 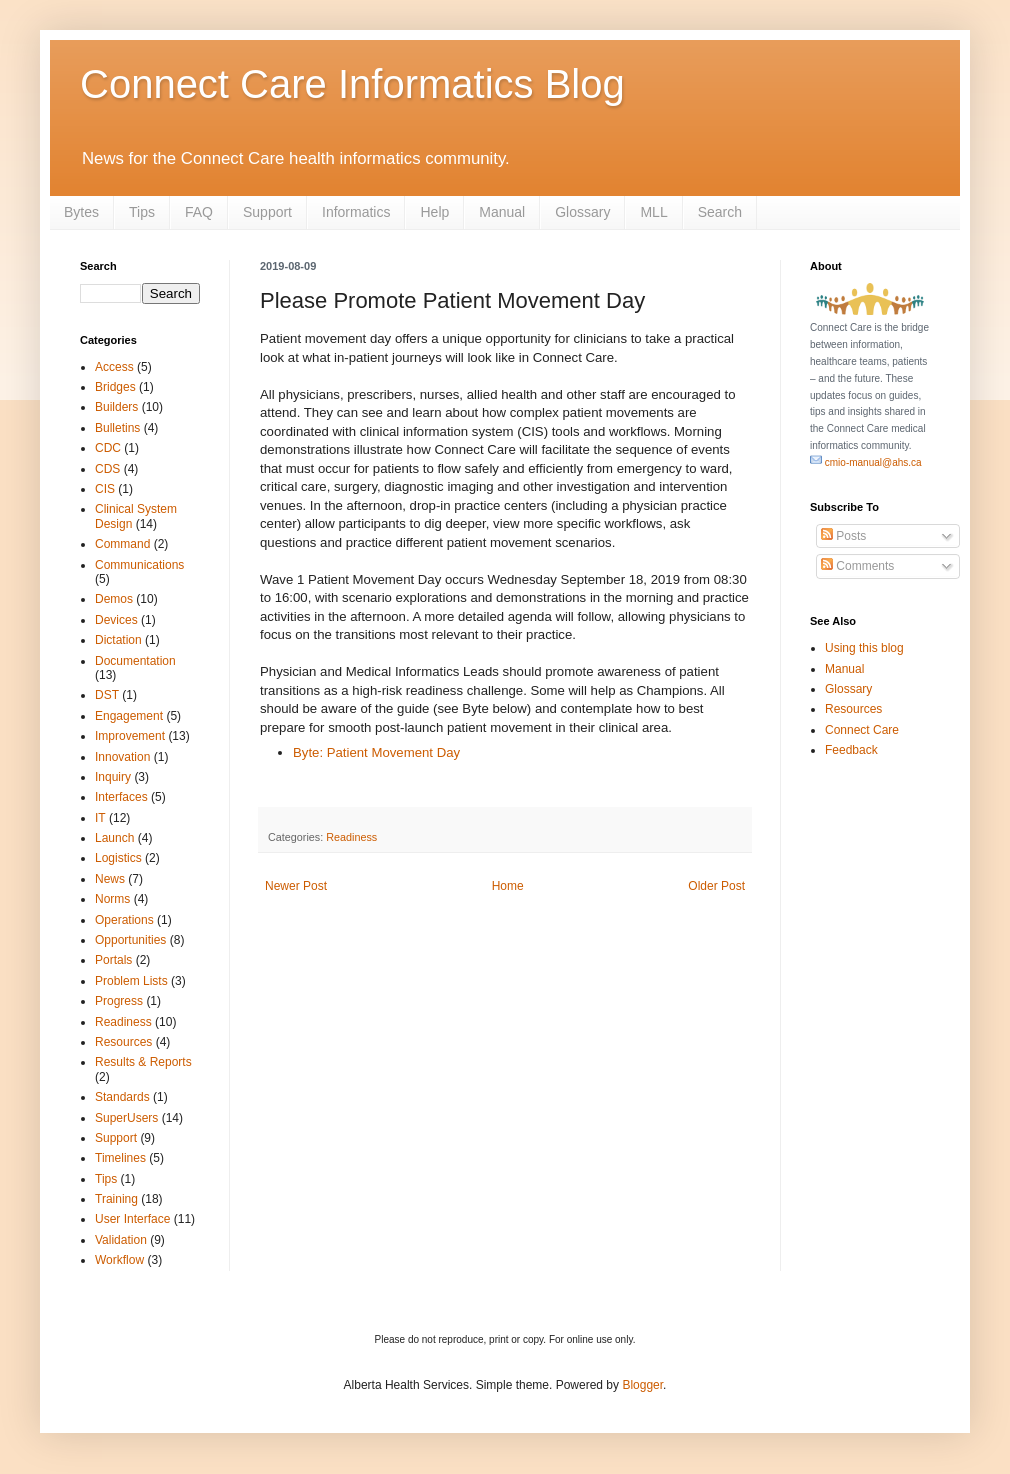 What do you see at coordinates (502, 212) in the screenshot?
I see `Manual` at bounding box center [502, 212].